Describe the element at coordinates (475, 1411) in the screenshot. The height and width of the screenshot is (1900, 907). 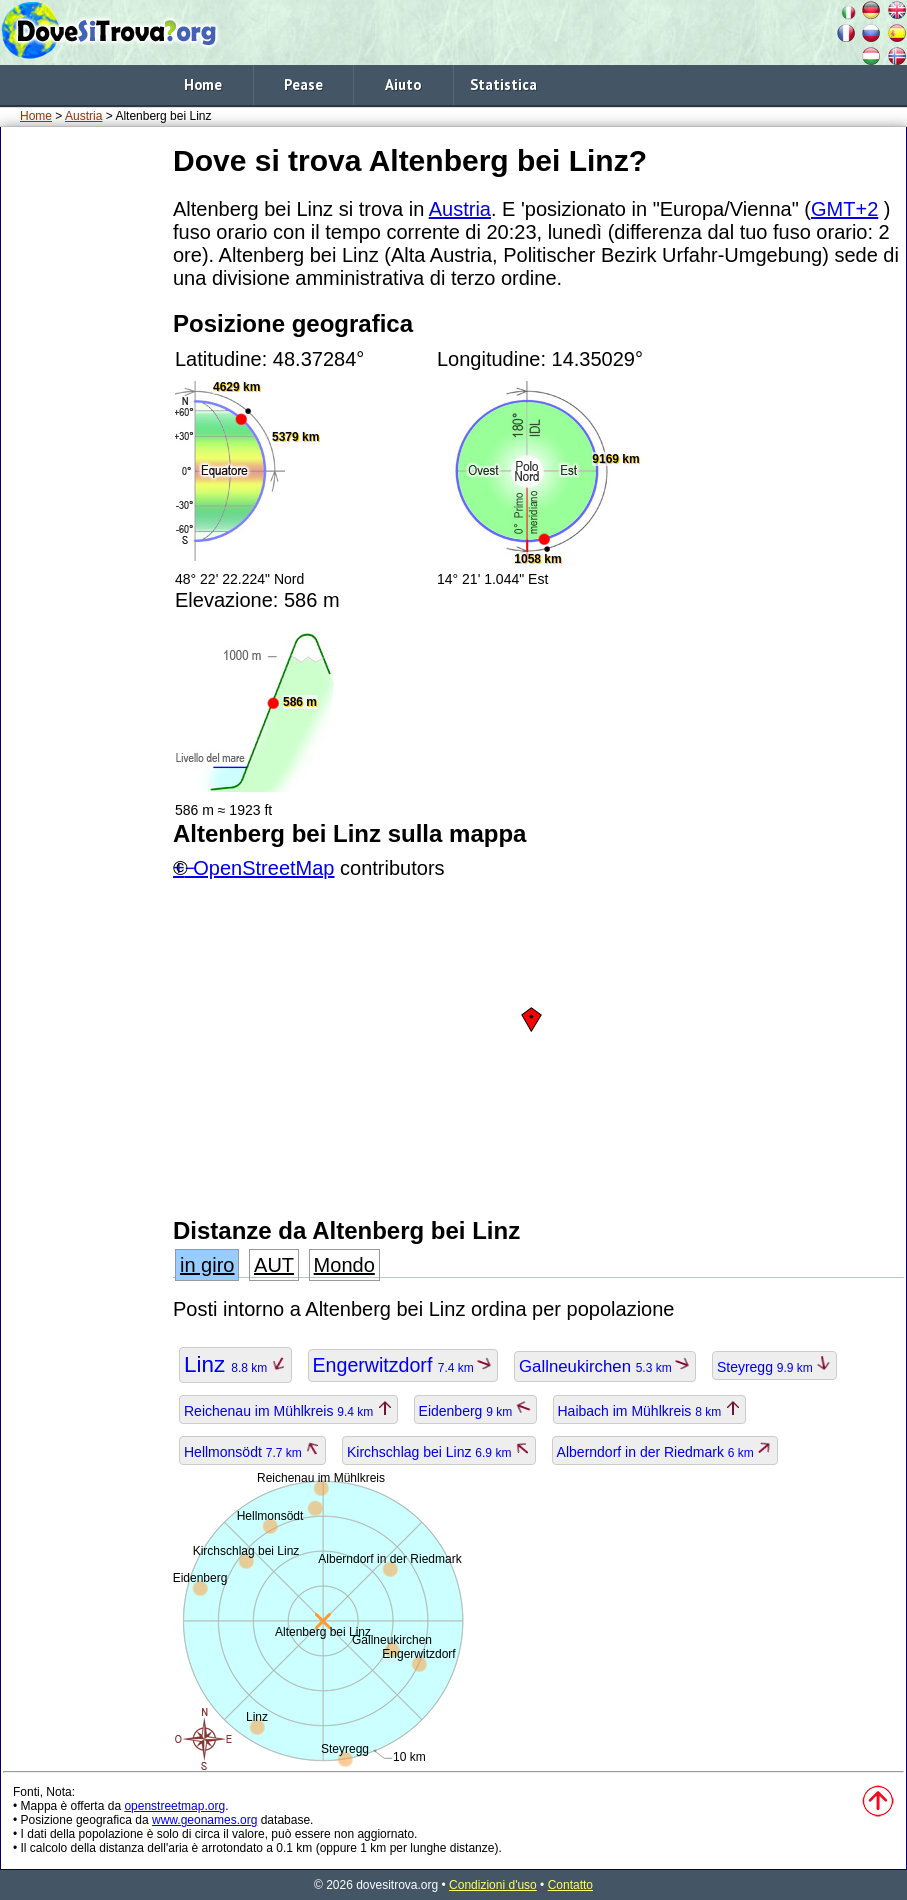
I see `Eidenberg` at that location.